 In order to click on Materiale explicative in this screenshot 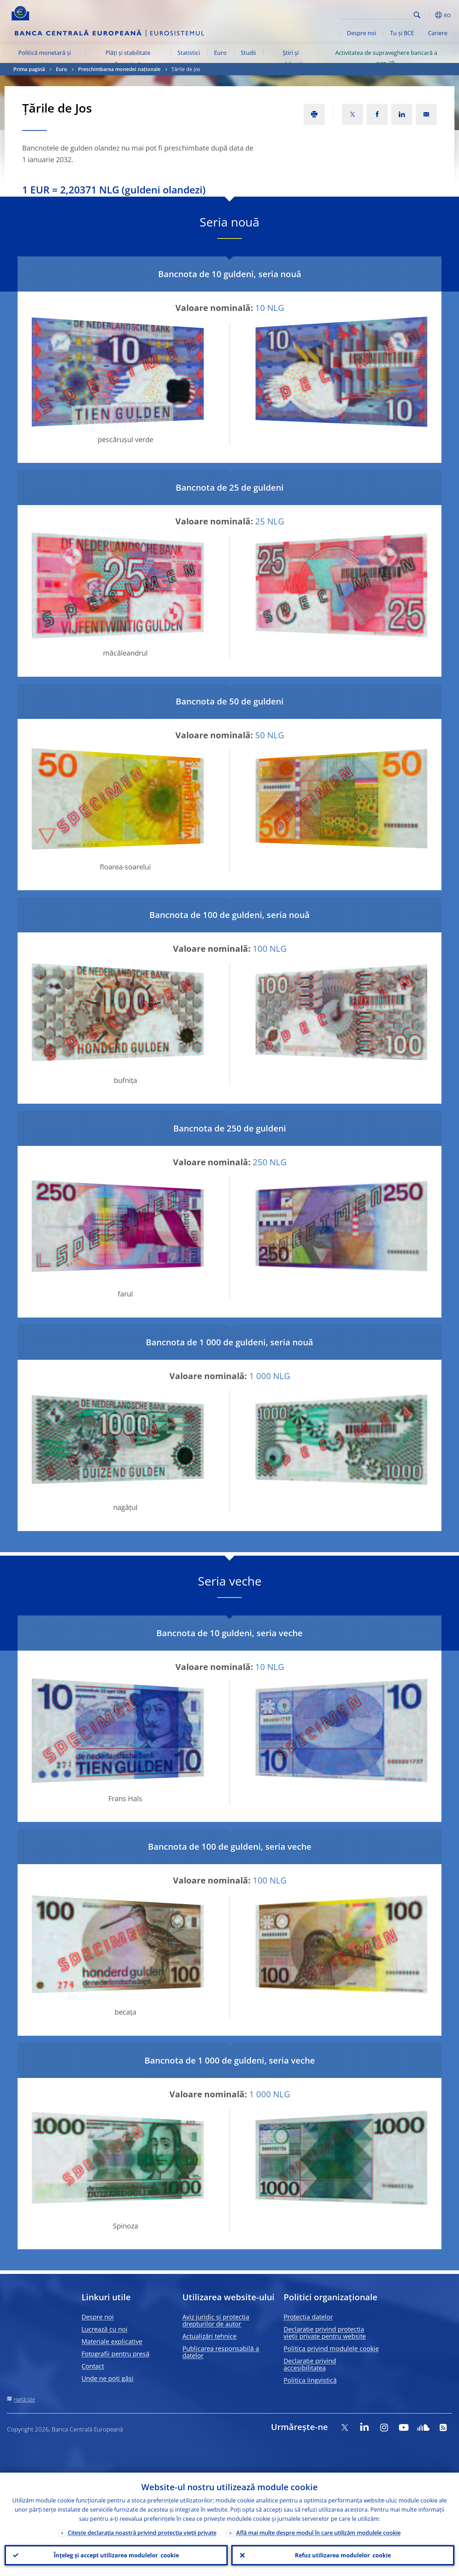, I will do `click(112, 2341)`.